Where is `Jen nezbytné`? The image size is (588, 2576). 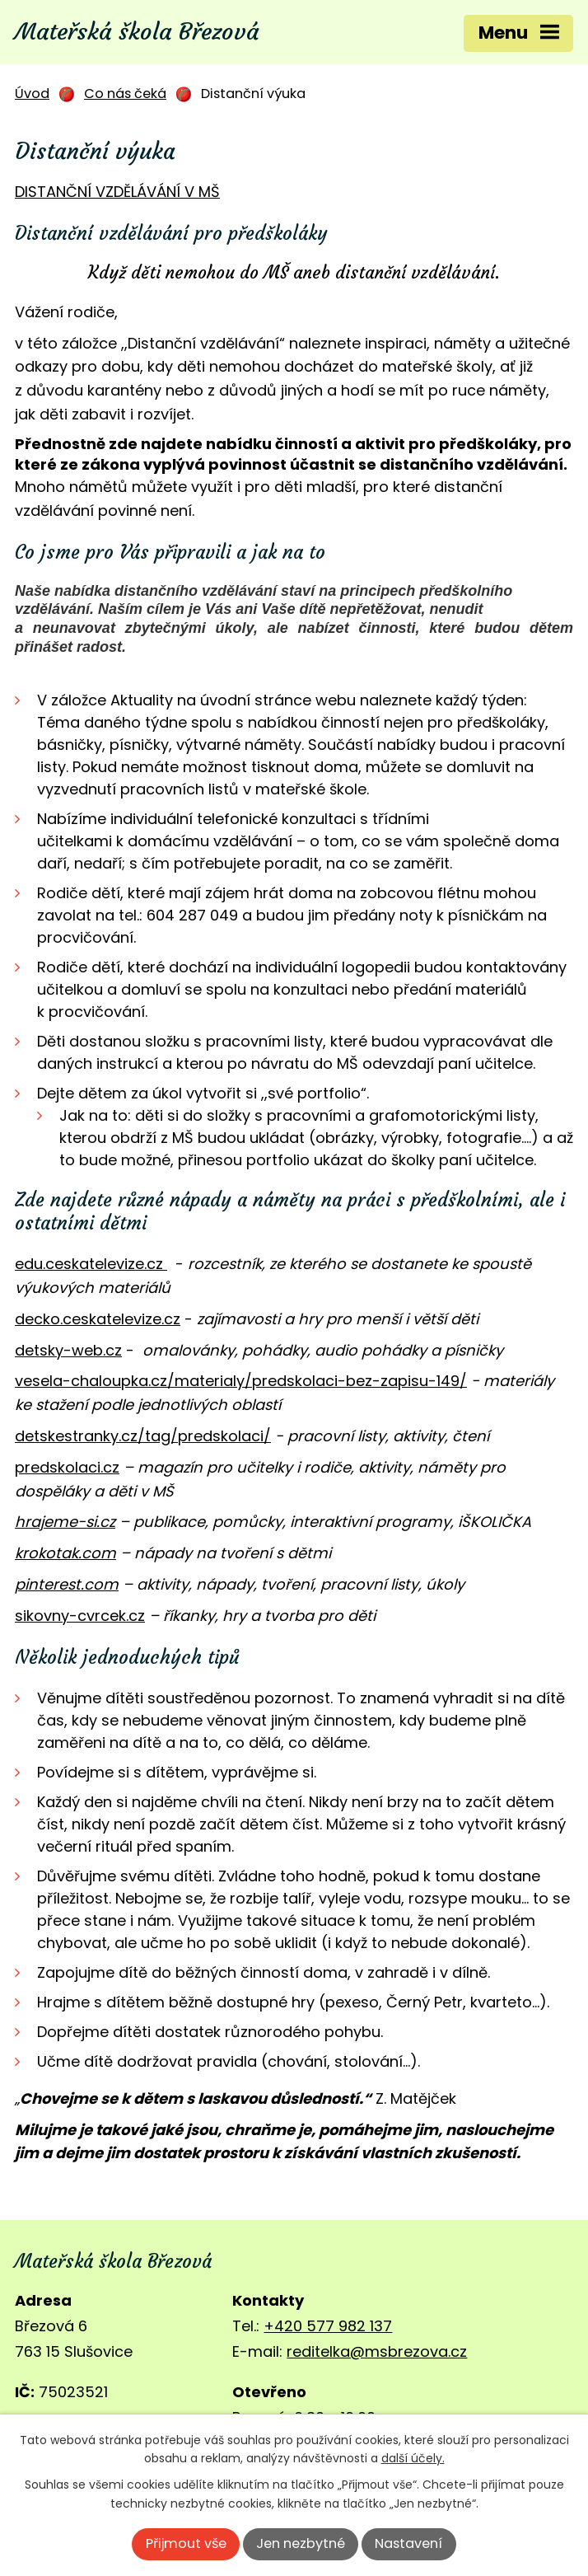 Jen nezbytné is located at coordinates (300, 2543).